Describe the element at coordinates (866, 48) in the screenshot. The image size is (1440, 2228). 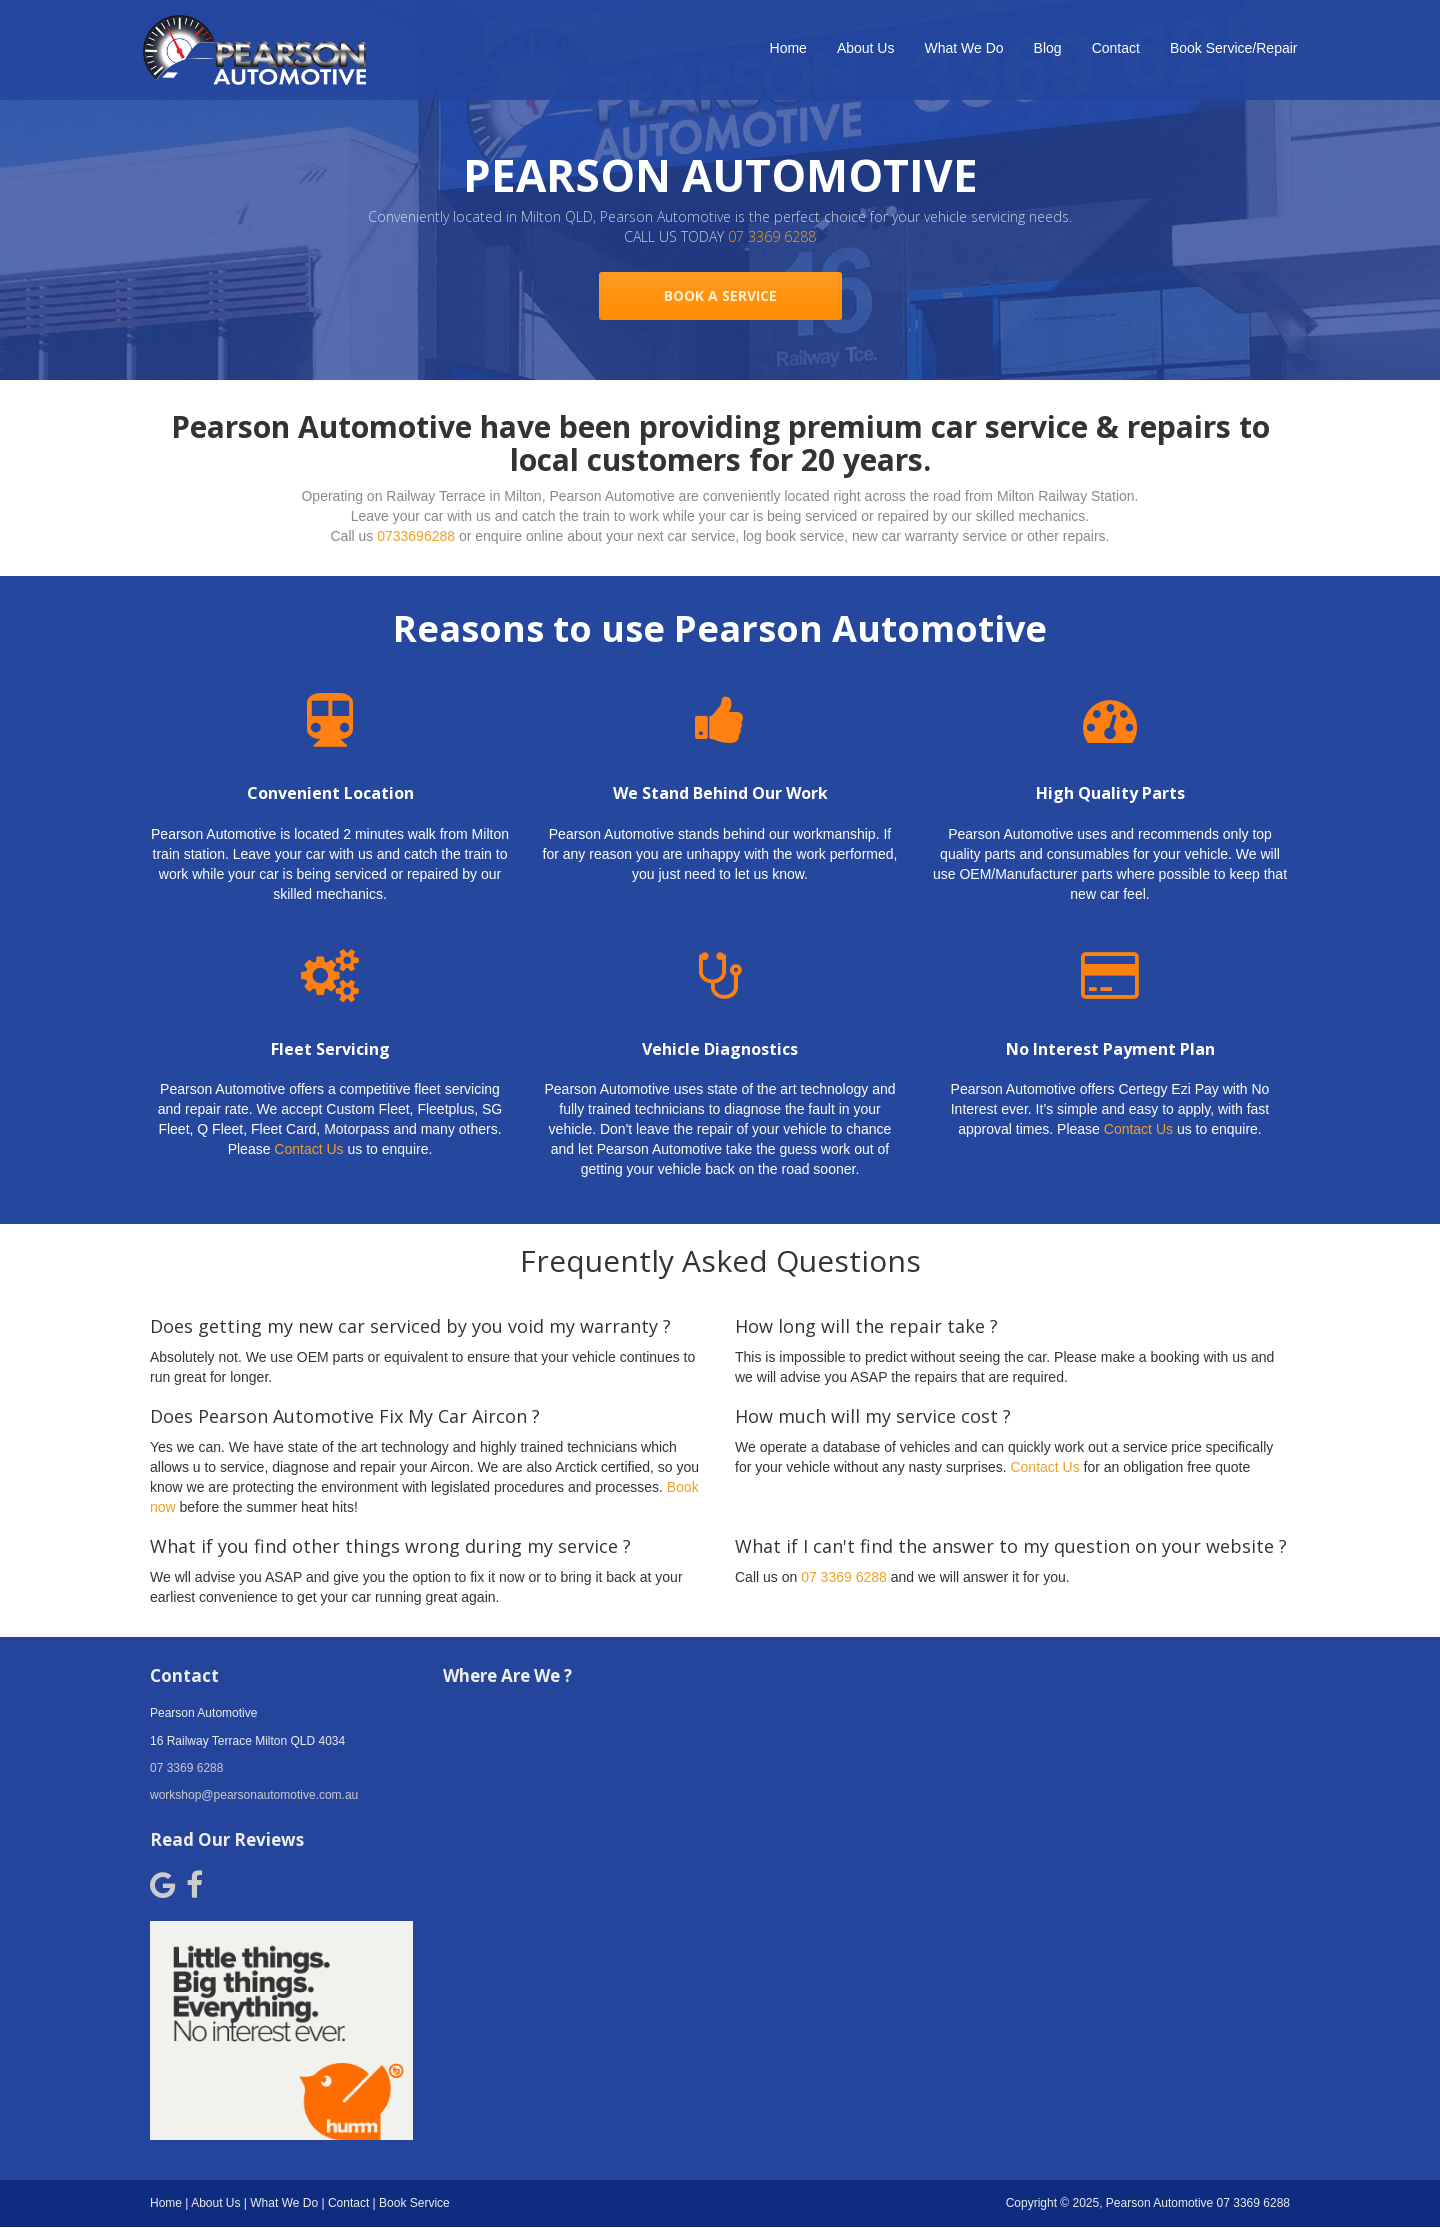
I see `About Us` at that location.